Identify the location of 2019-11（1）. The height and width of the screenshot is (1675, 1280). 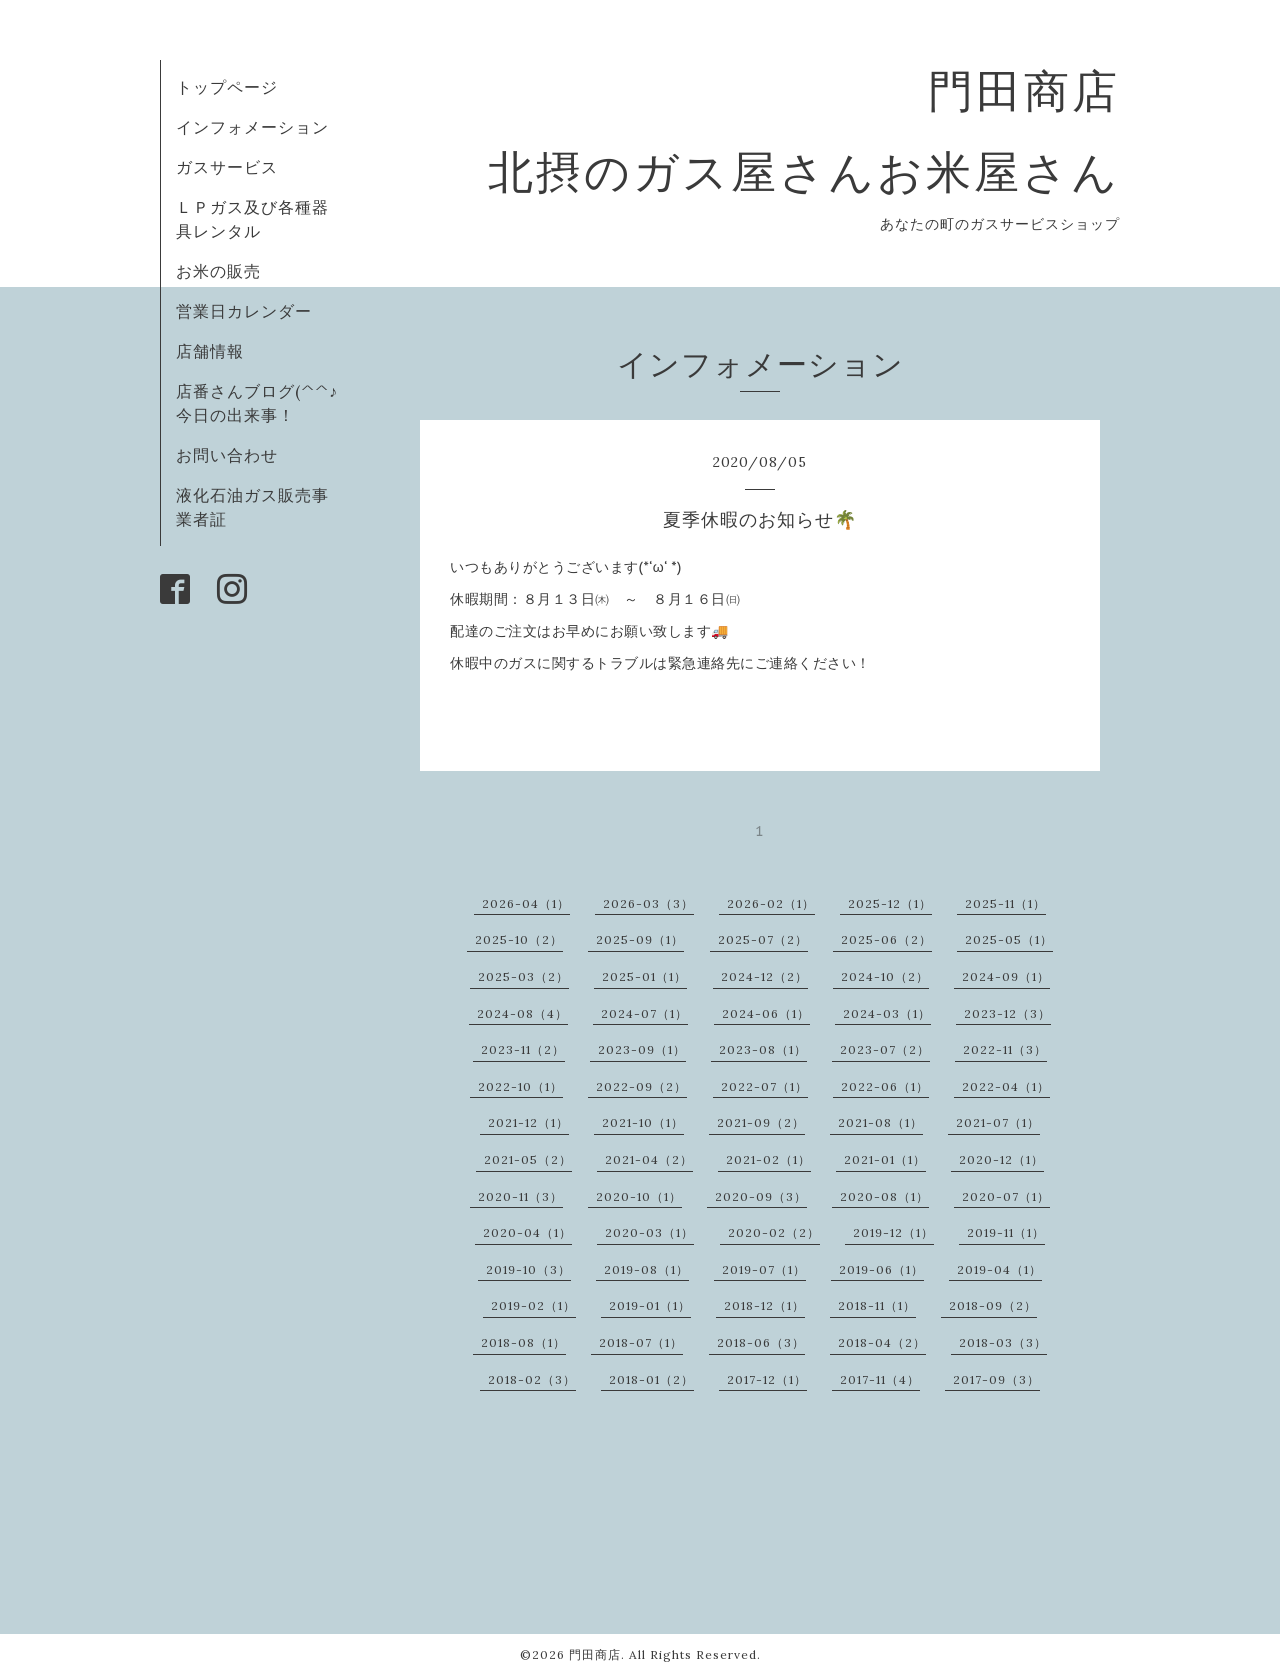
(1006, 1232).